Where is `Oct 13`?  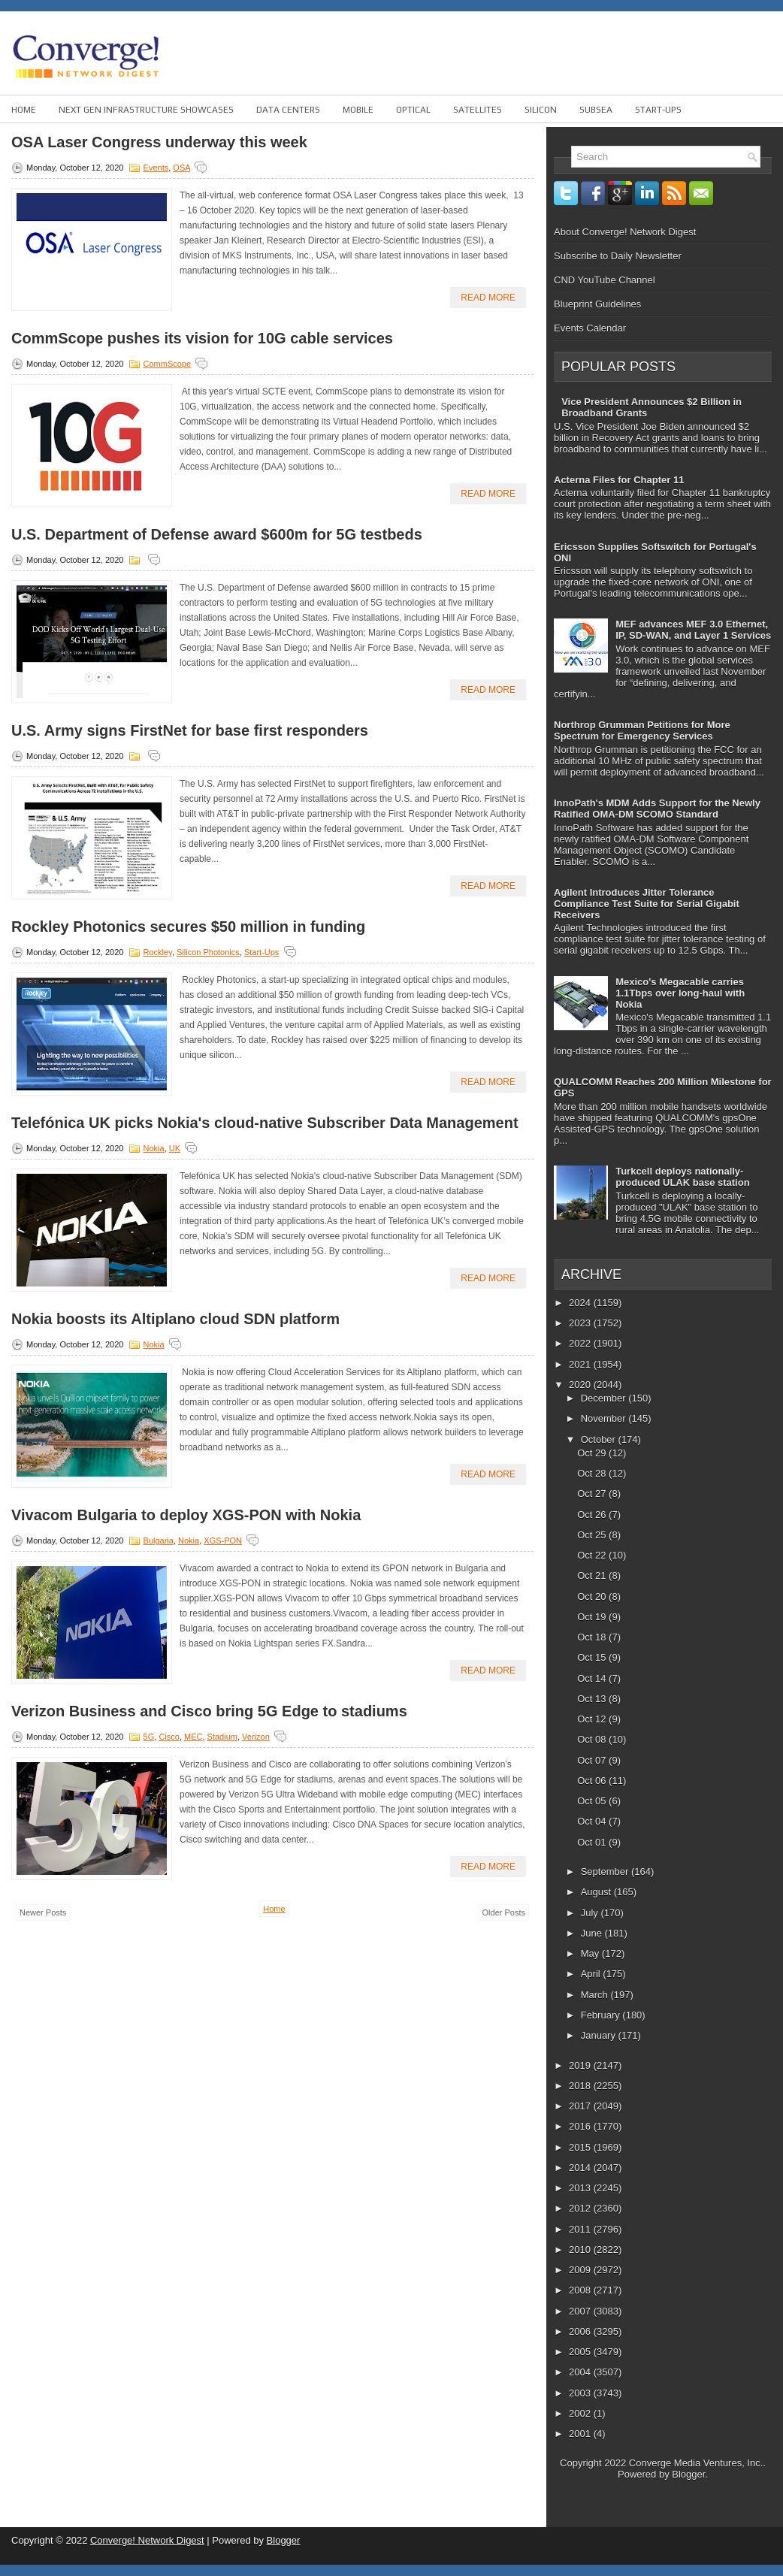 Oct 13 is located at coordinates (593, 1698).